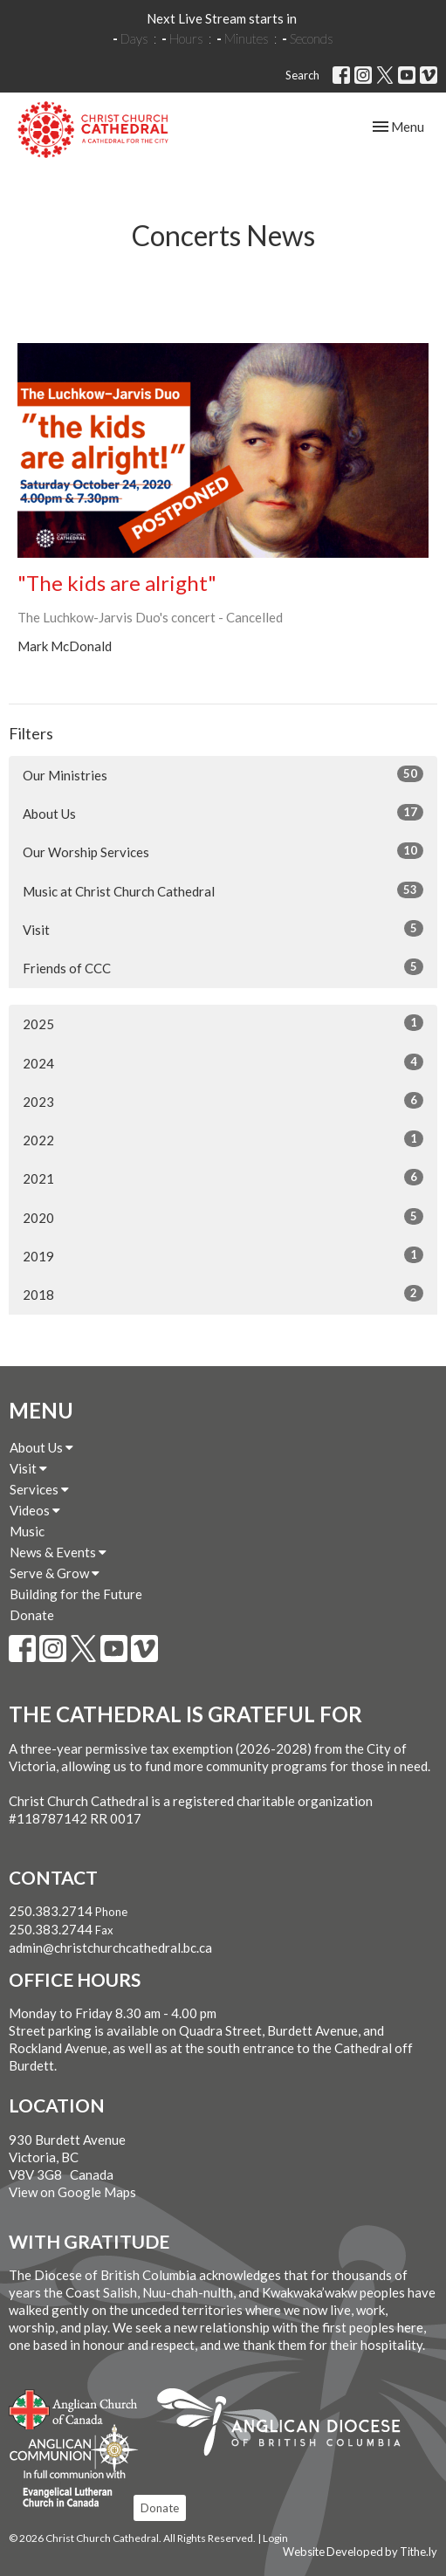 The height and width of the screenshot is (2576, 446). What do you see at coordinates (223, 890) in the screenshot?
I see `Music at Christ Church Cathedral` at bounding box center [223, 890].